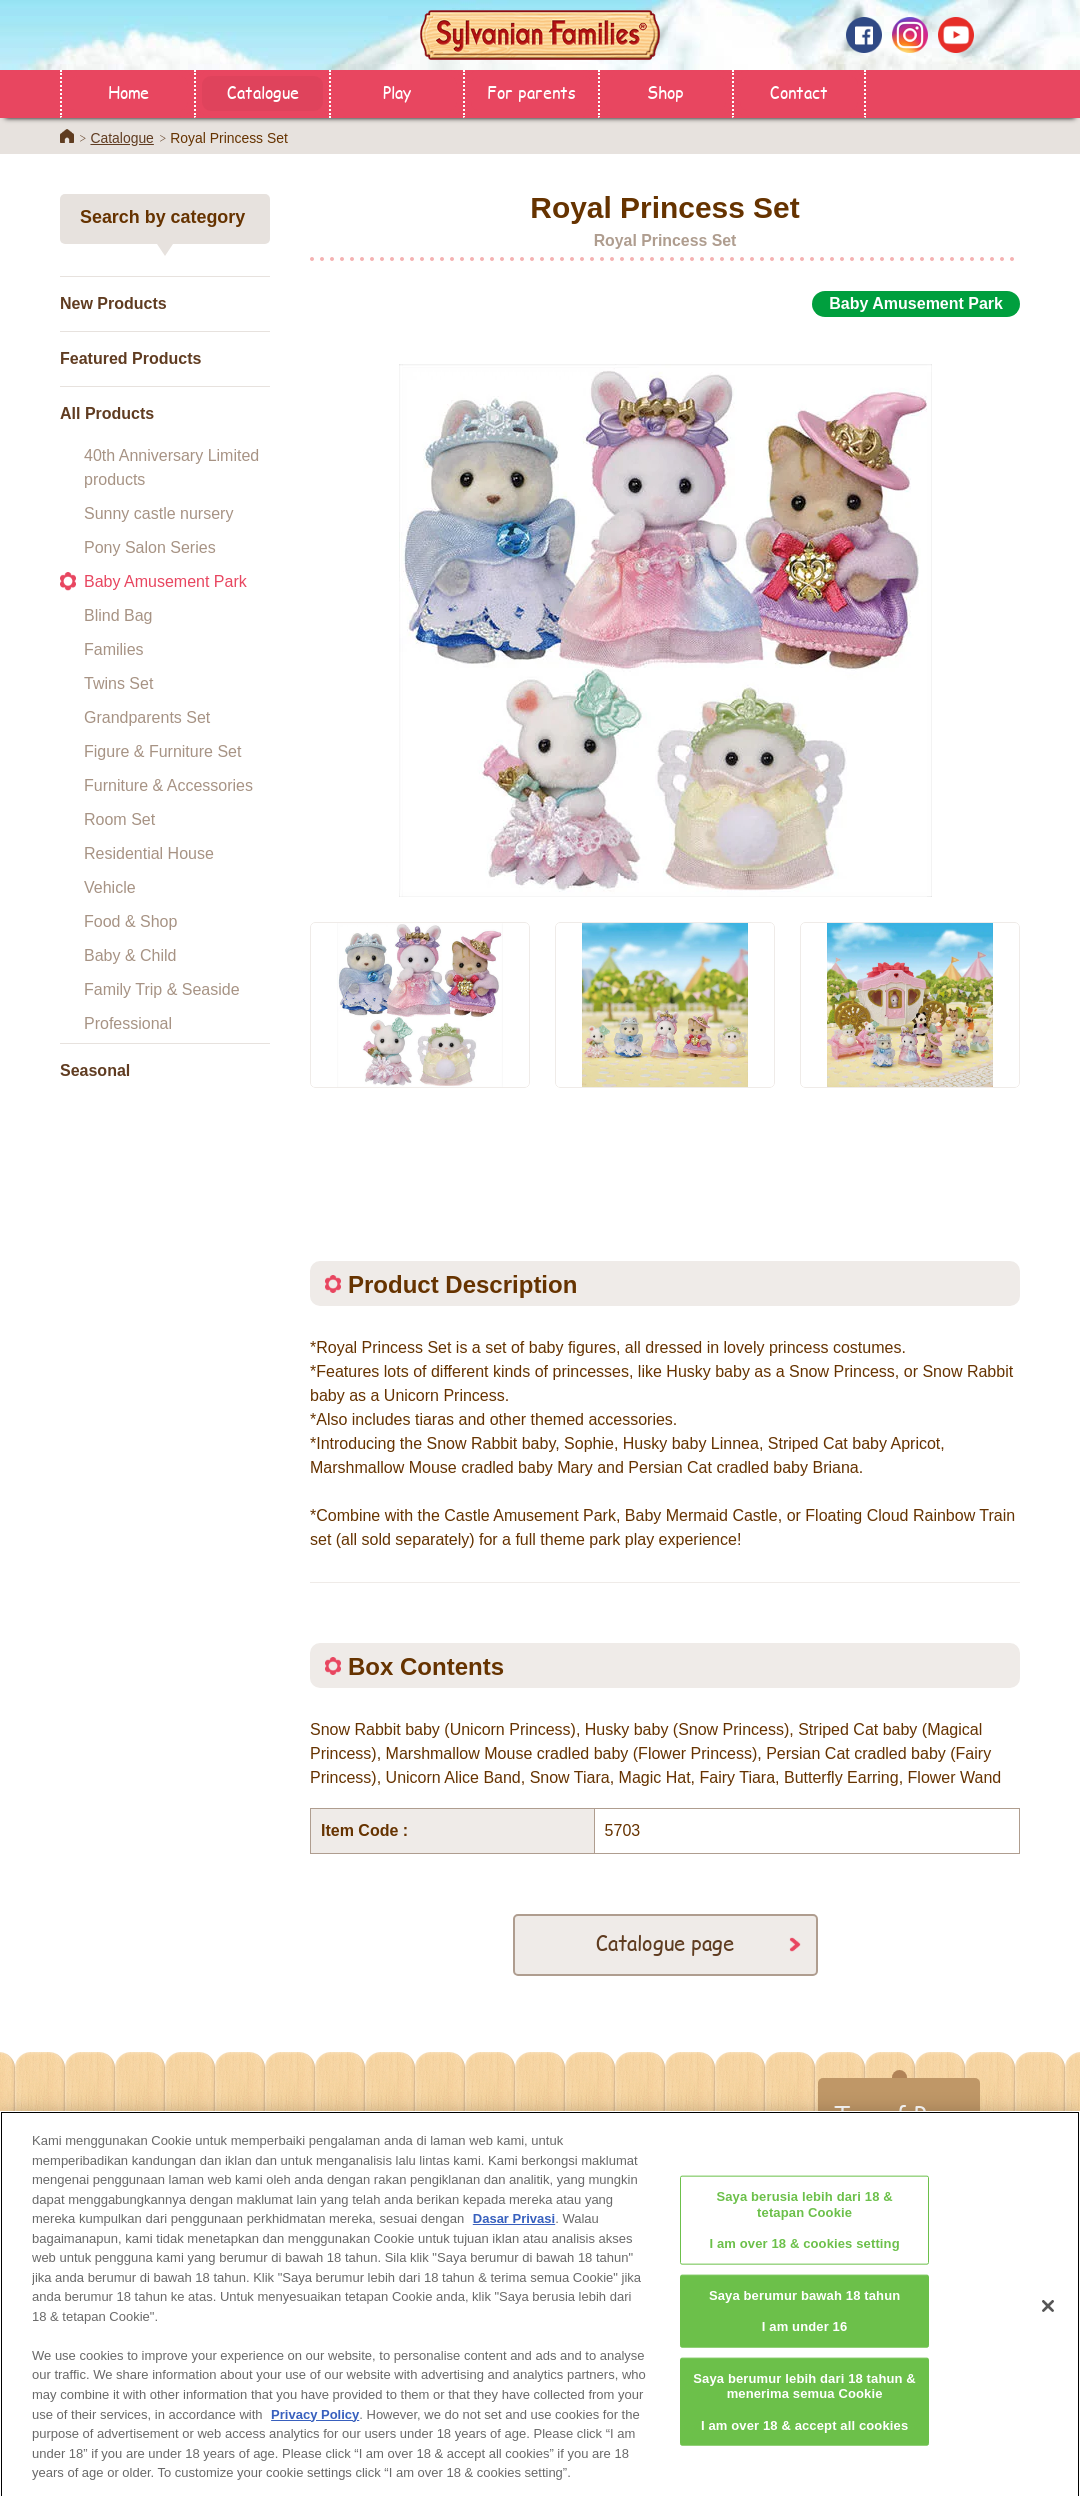 The width and height of the screenshot is (1080, 2496). Describe the element at coordinates (128, 1023) in the screenshot. I see `Professional` at that location.